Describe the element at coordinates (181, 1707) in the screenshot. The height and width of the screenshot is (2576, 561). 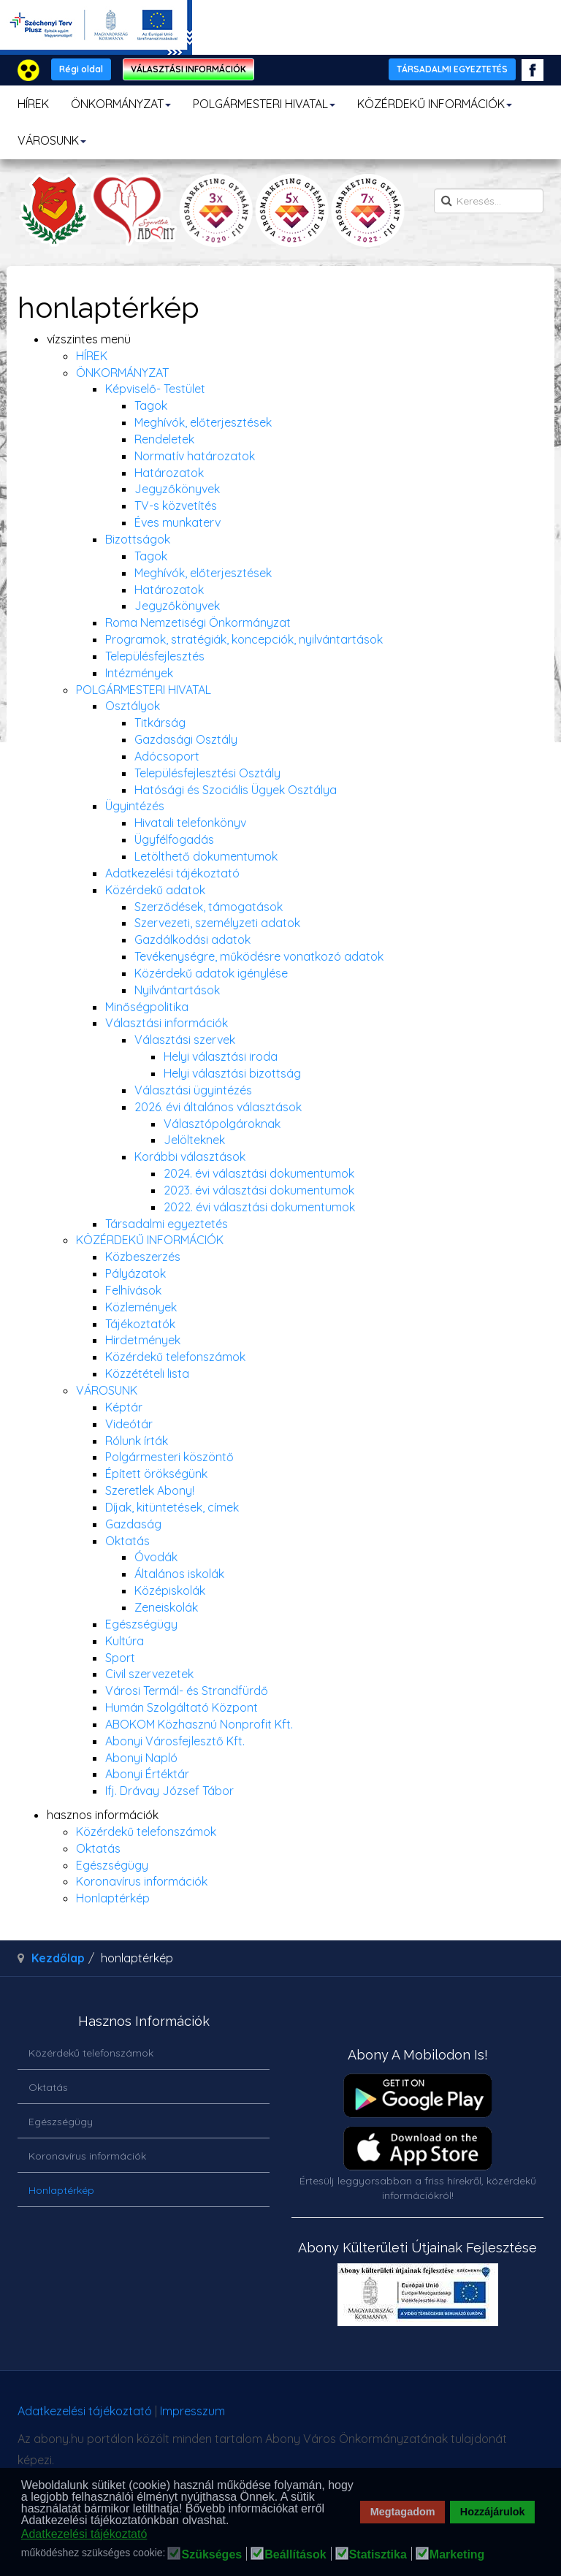
I see `Humán Szolgáltató Központ` at that location.